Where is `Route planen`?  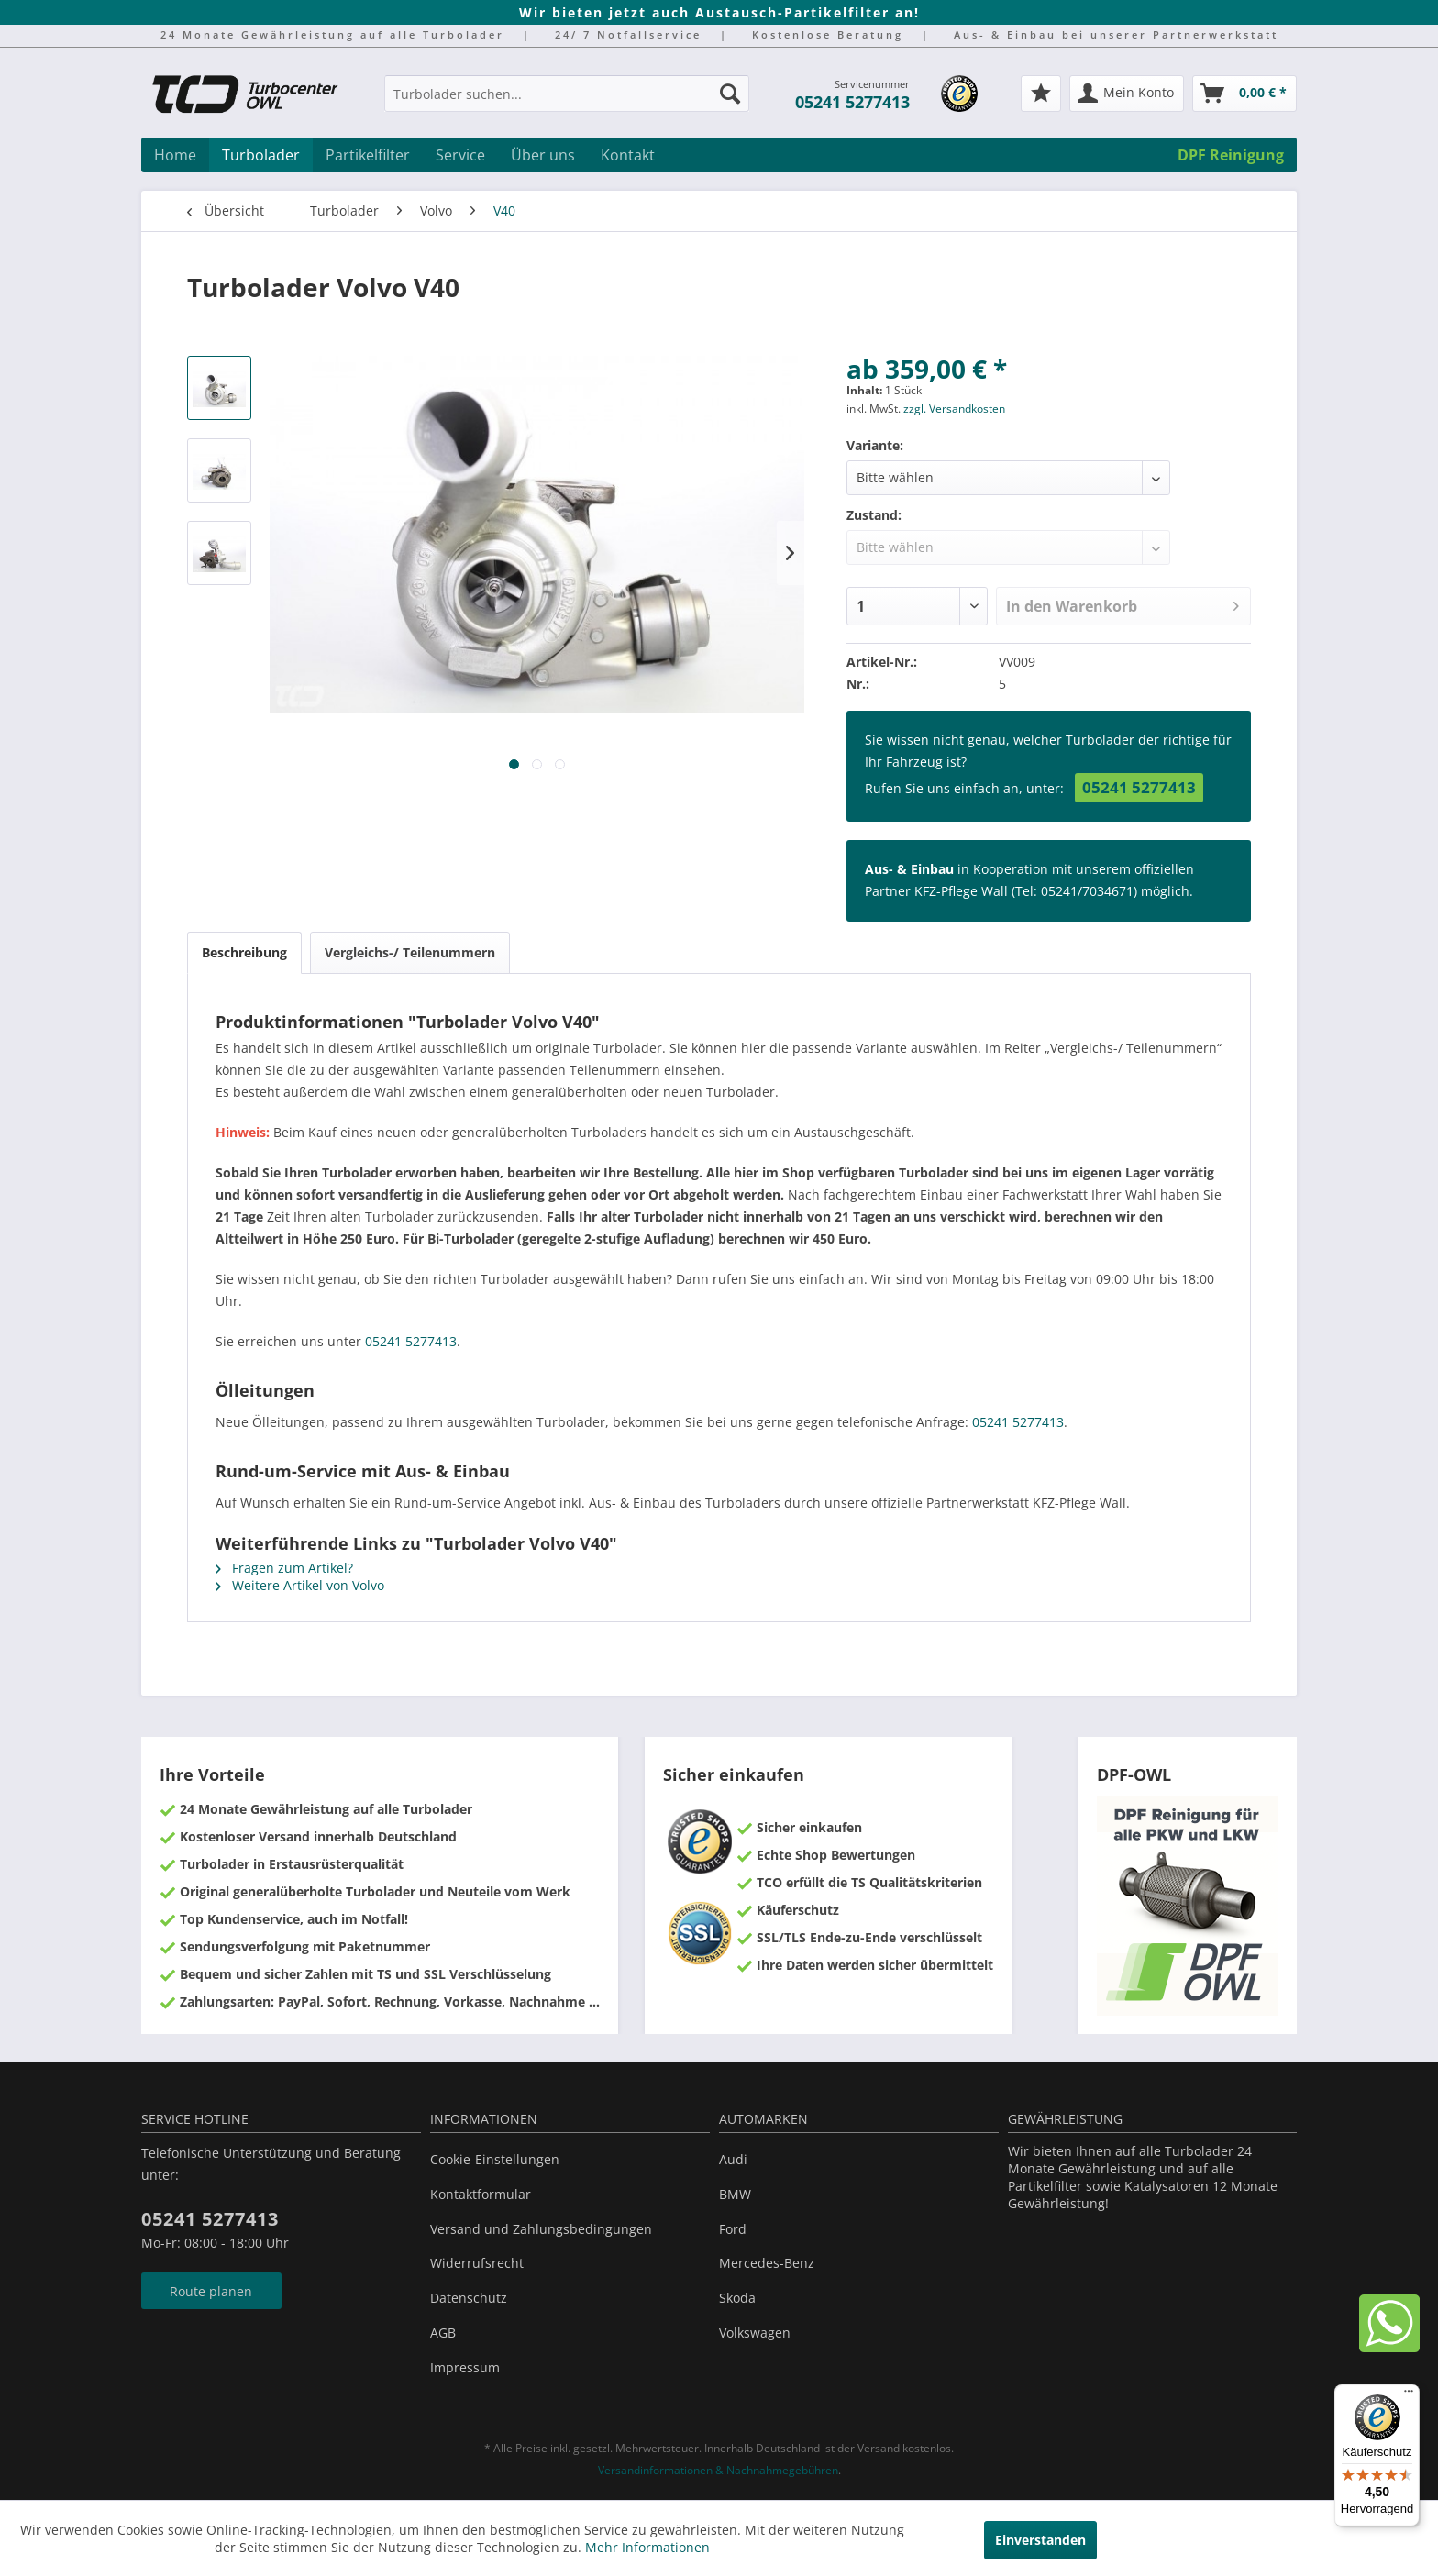 Route planen is located at coordinates (211, 2291).